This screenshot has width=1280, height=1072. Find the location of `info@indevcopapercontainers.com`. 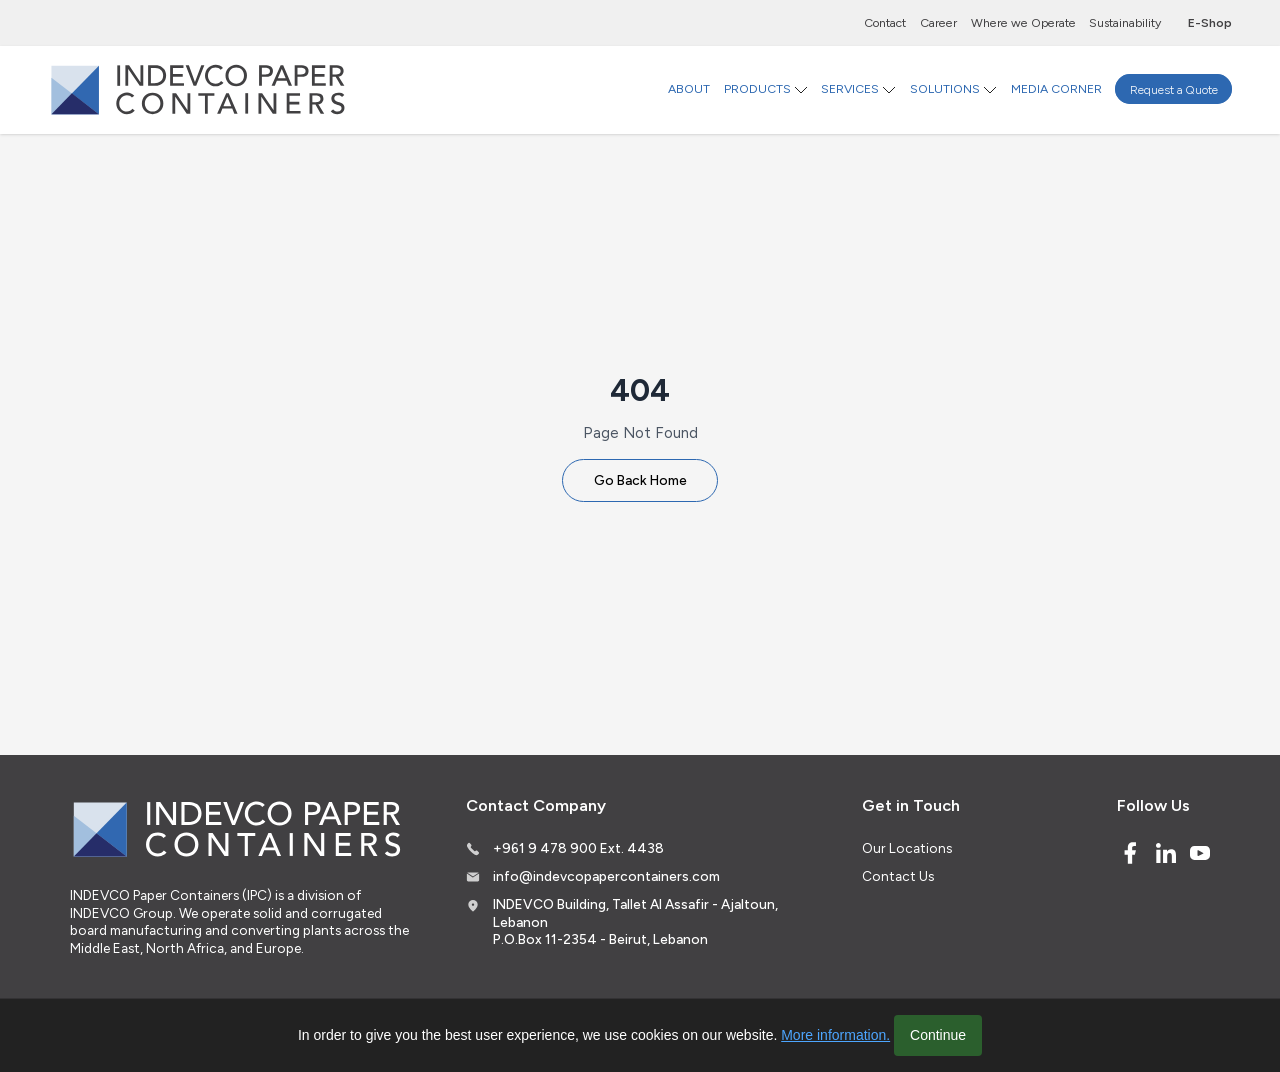

info@indevcopapercontainers.com is located at coordinates (606, 876).